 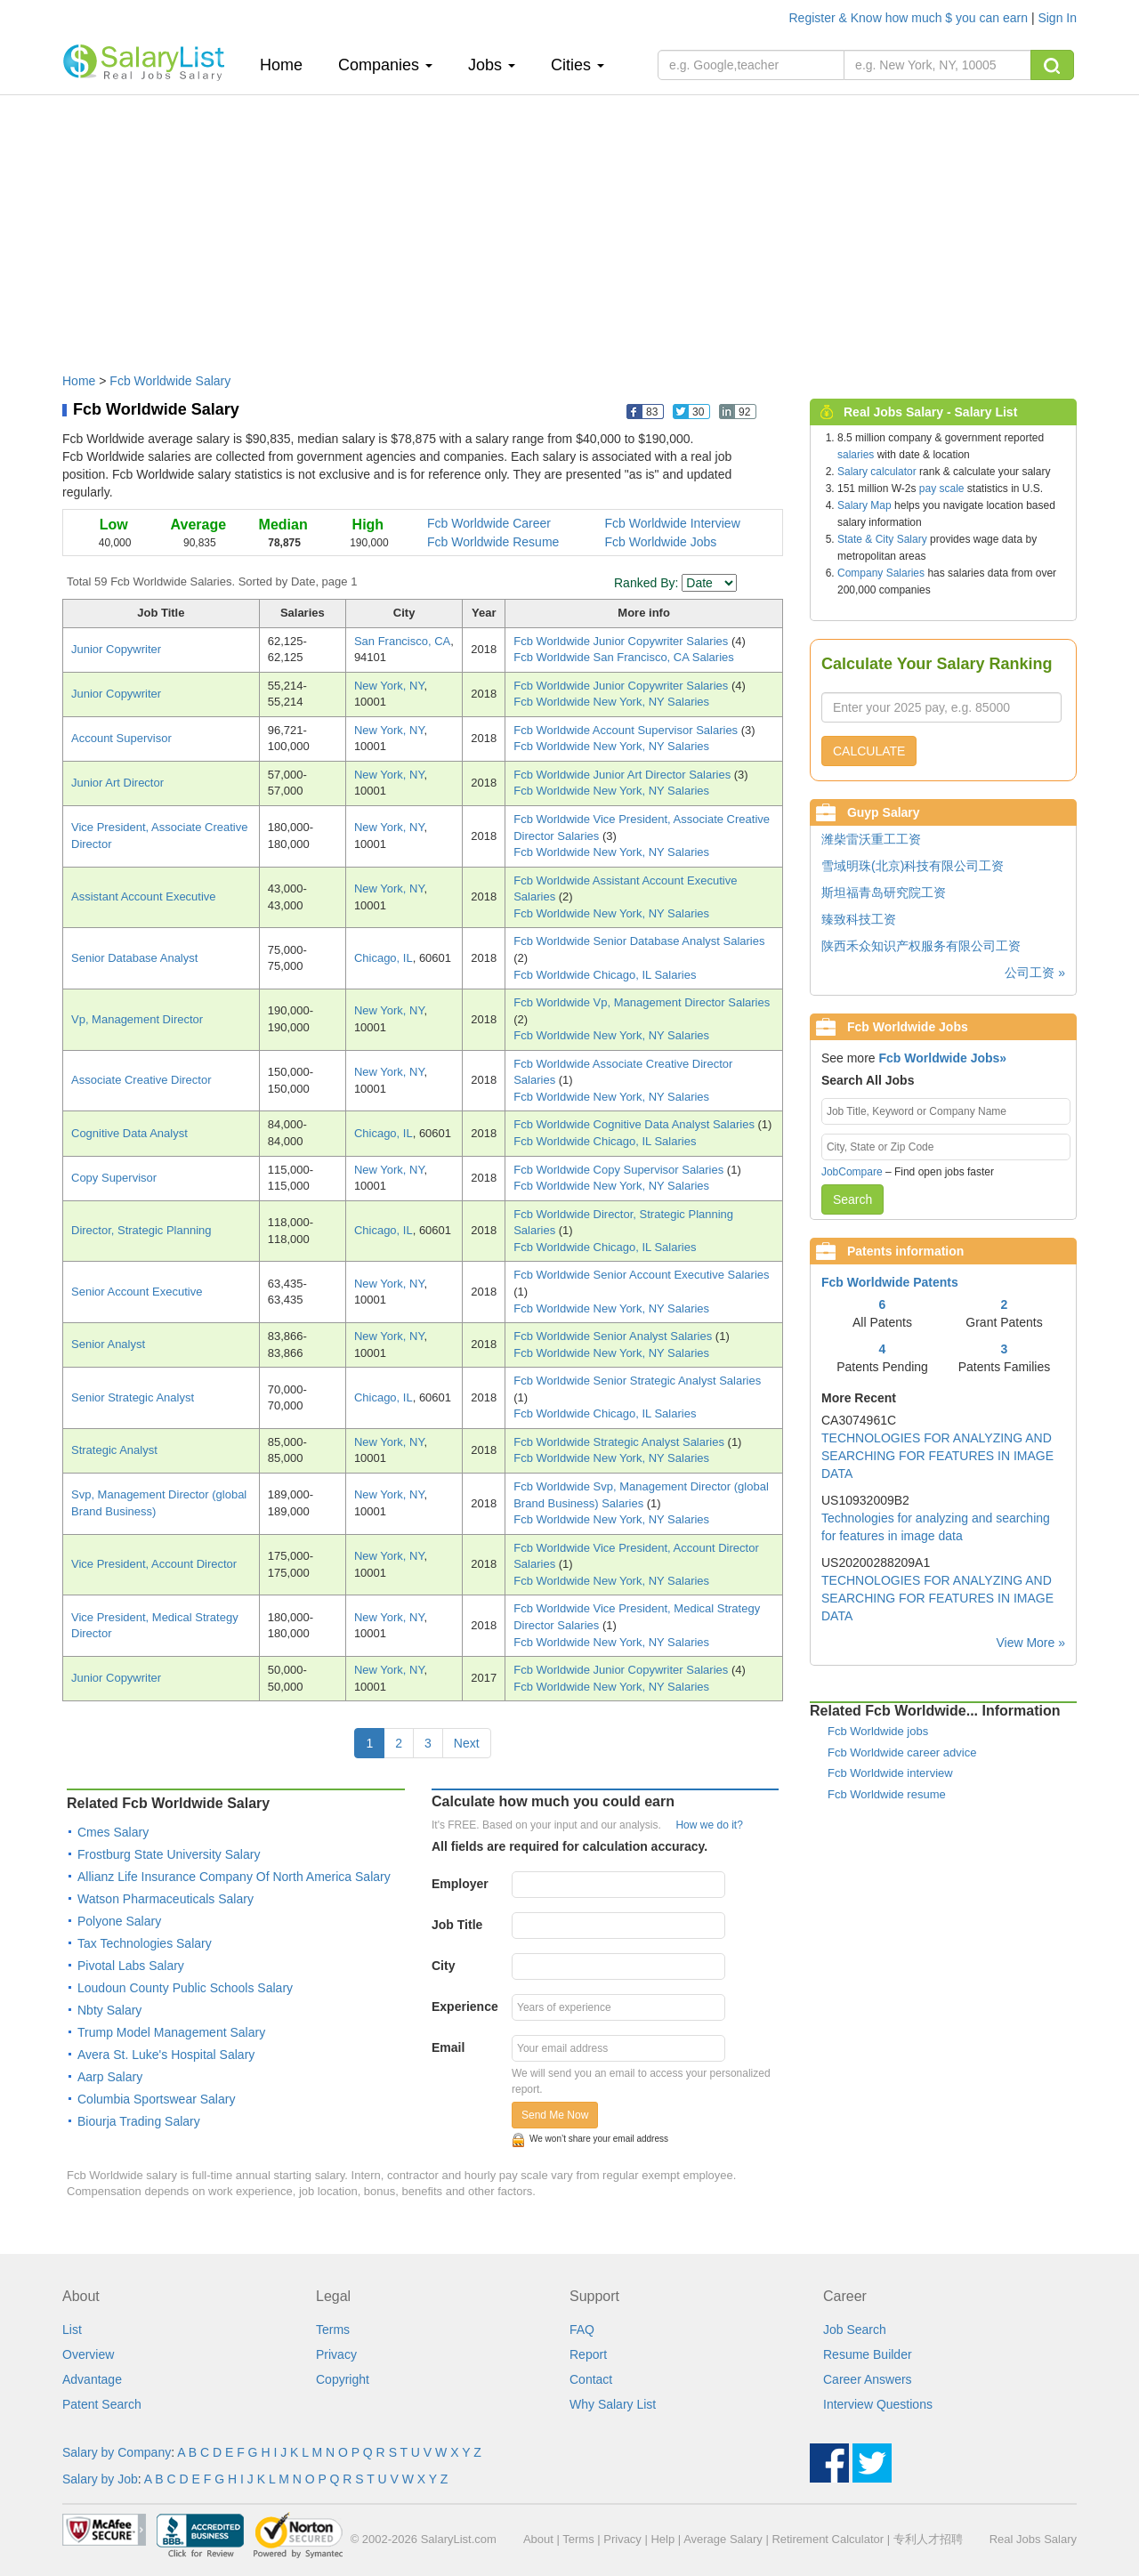 What do you see at coordinates (1057, 18) in the screenshot?
I see `Sign In` at bounding box center [1057, 18].